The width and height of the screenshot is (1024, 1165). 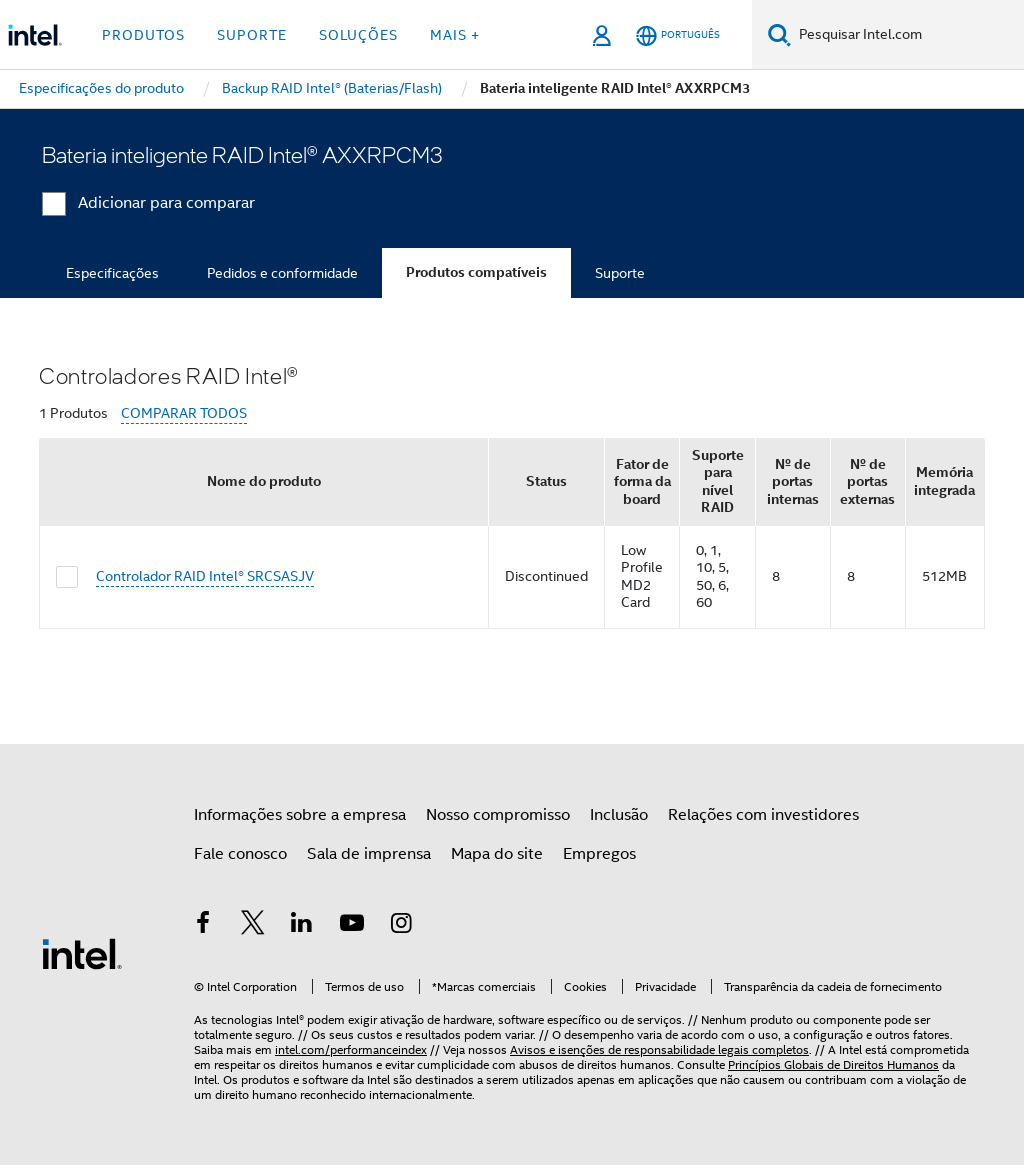 What do you see at coordinates (302, 926) in the screenshot?
I see `[Intel no LinkedIn]` at bounding box center [302, 926].